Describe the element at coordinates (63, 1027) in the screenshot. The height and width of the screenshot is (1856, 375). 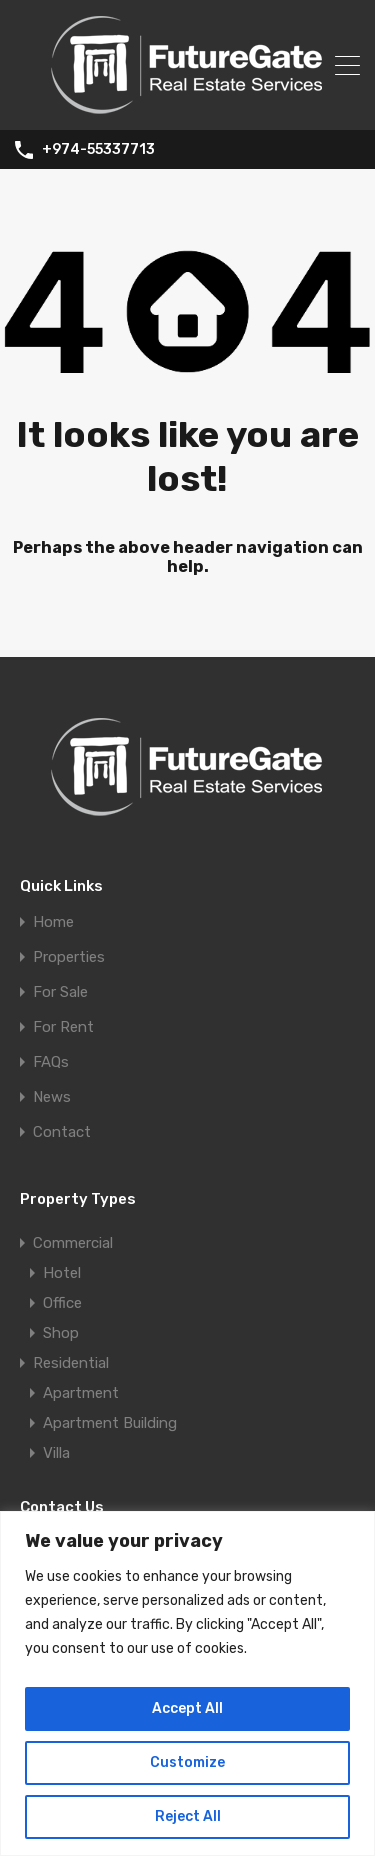
I see `For Rent` at that location.